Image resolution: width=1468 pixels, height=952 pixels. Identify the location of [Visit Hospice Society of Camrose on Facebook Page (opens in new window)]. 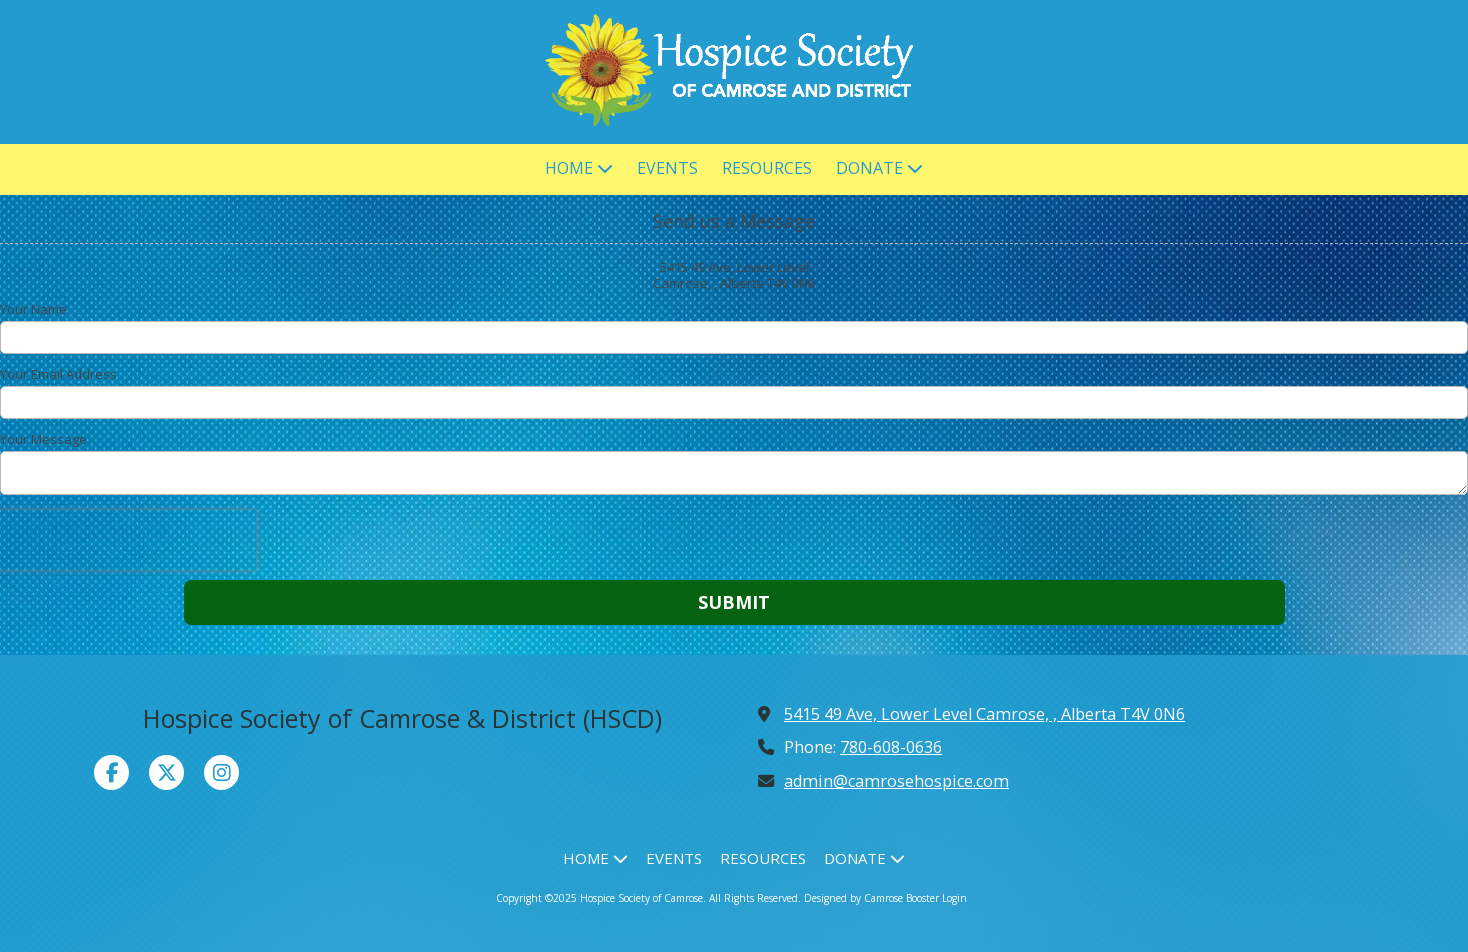
(111, 772).